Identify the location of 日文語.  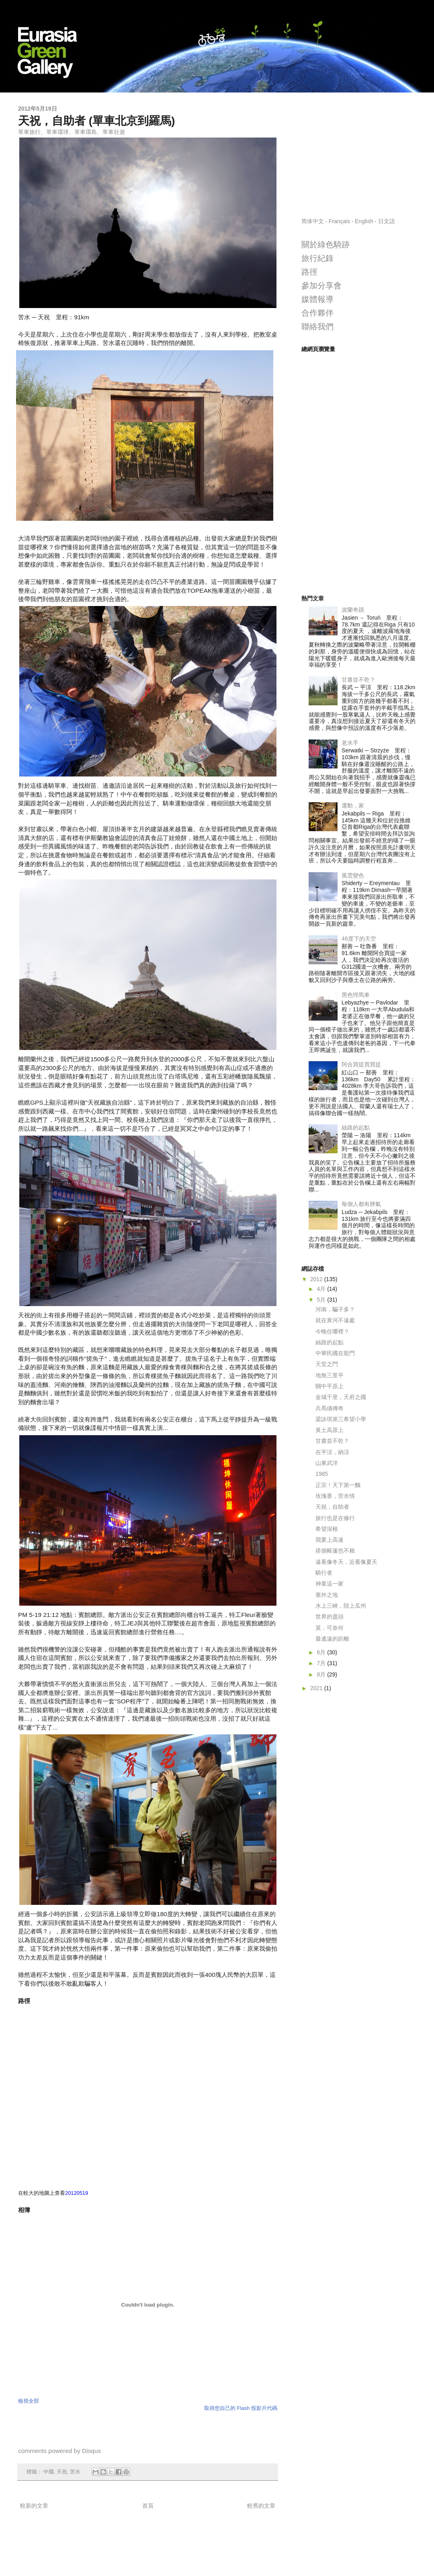
(386, 221).